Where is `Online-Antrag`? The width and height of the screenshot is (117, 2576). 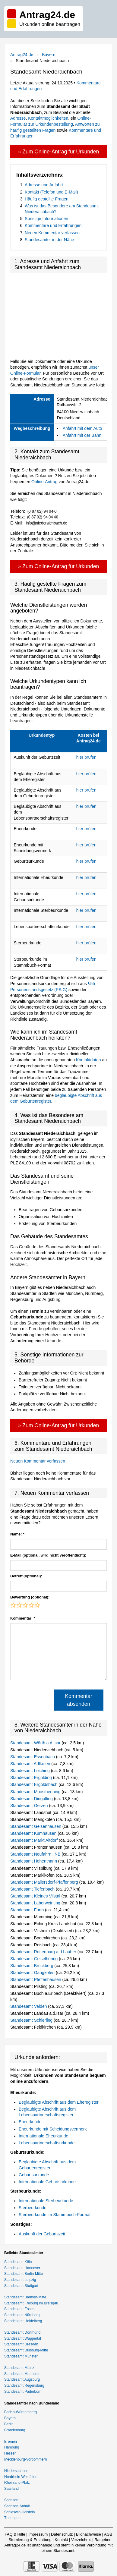 Online-Antrag is located at coordinates (44, 481).